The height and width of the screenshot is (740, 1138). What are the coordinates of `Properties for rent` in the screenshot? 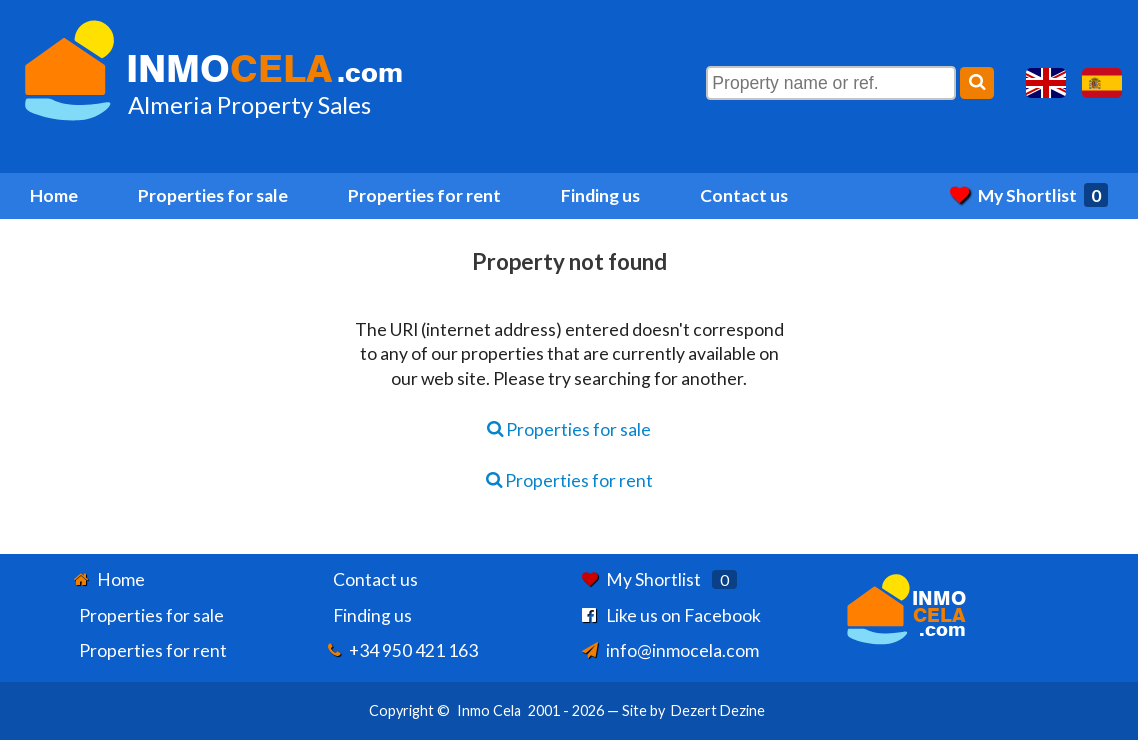 It's located at (424, 195).